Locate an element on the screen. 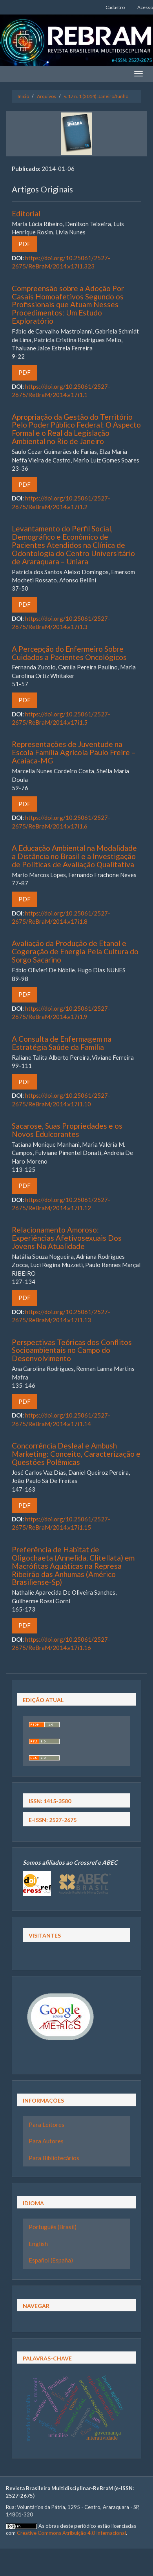 The image size is (153, 2576). Concorrência Desleal e Ambush Marketing: Conceito, Caracterização e Questões Polêmicas is located at coordinates (76, 1454).